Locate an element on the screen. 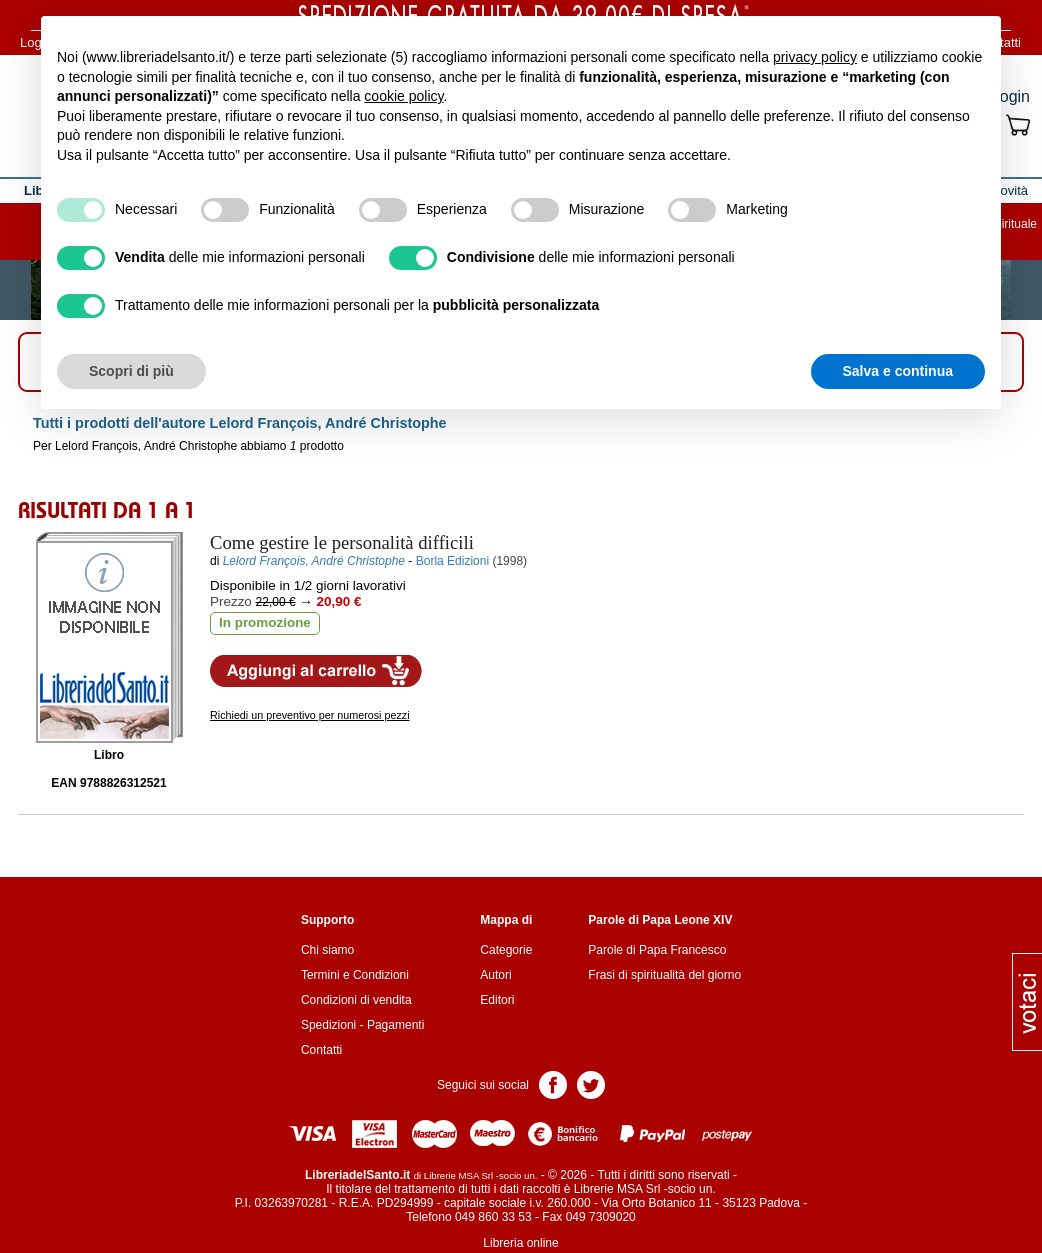 The height and width of the screenshot is (1253, 1042). cookie policy [button] is located at coordinates (403, 96).